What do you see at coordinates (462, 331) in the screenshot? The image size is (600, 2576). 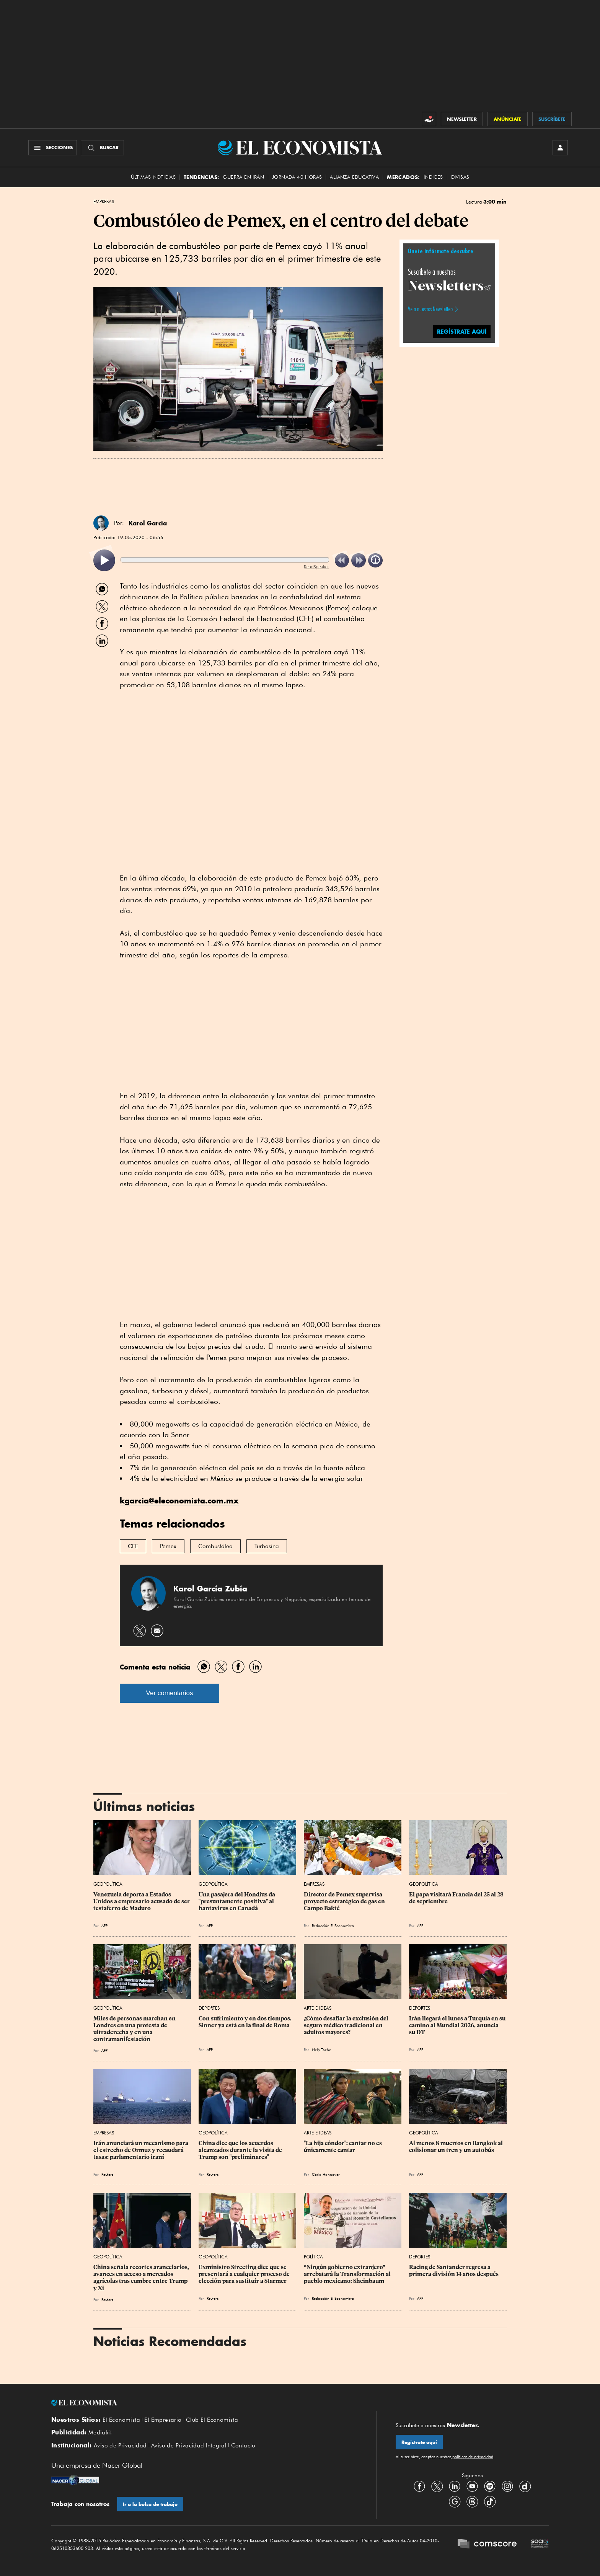 I see `REGÍSTRATE AQUÍ` at bounding box center [462, 331].